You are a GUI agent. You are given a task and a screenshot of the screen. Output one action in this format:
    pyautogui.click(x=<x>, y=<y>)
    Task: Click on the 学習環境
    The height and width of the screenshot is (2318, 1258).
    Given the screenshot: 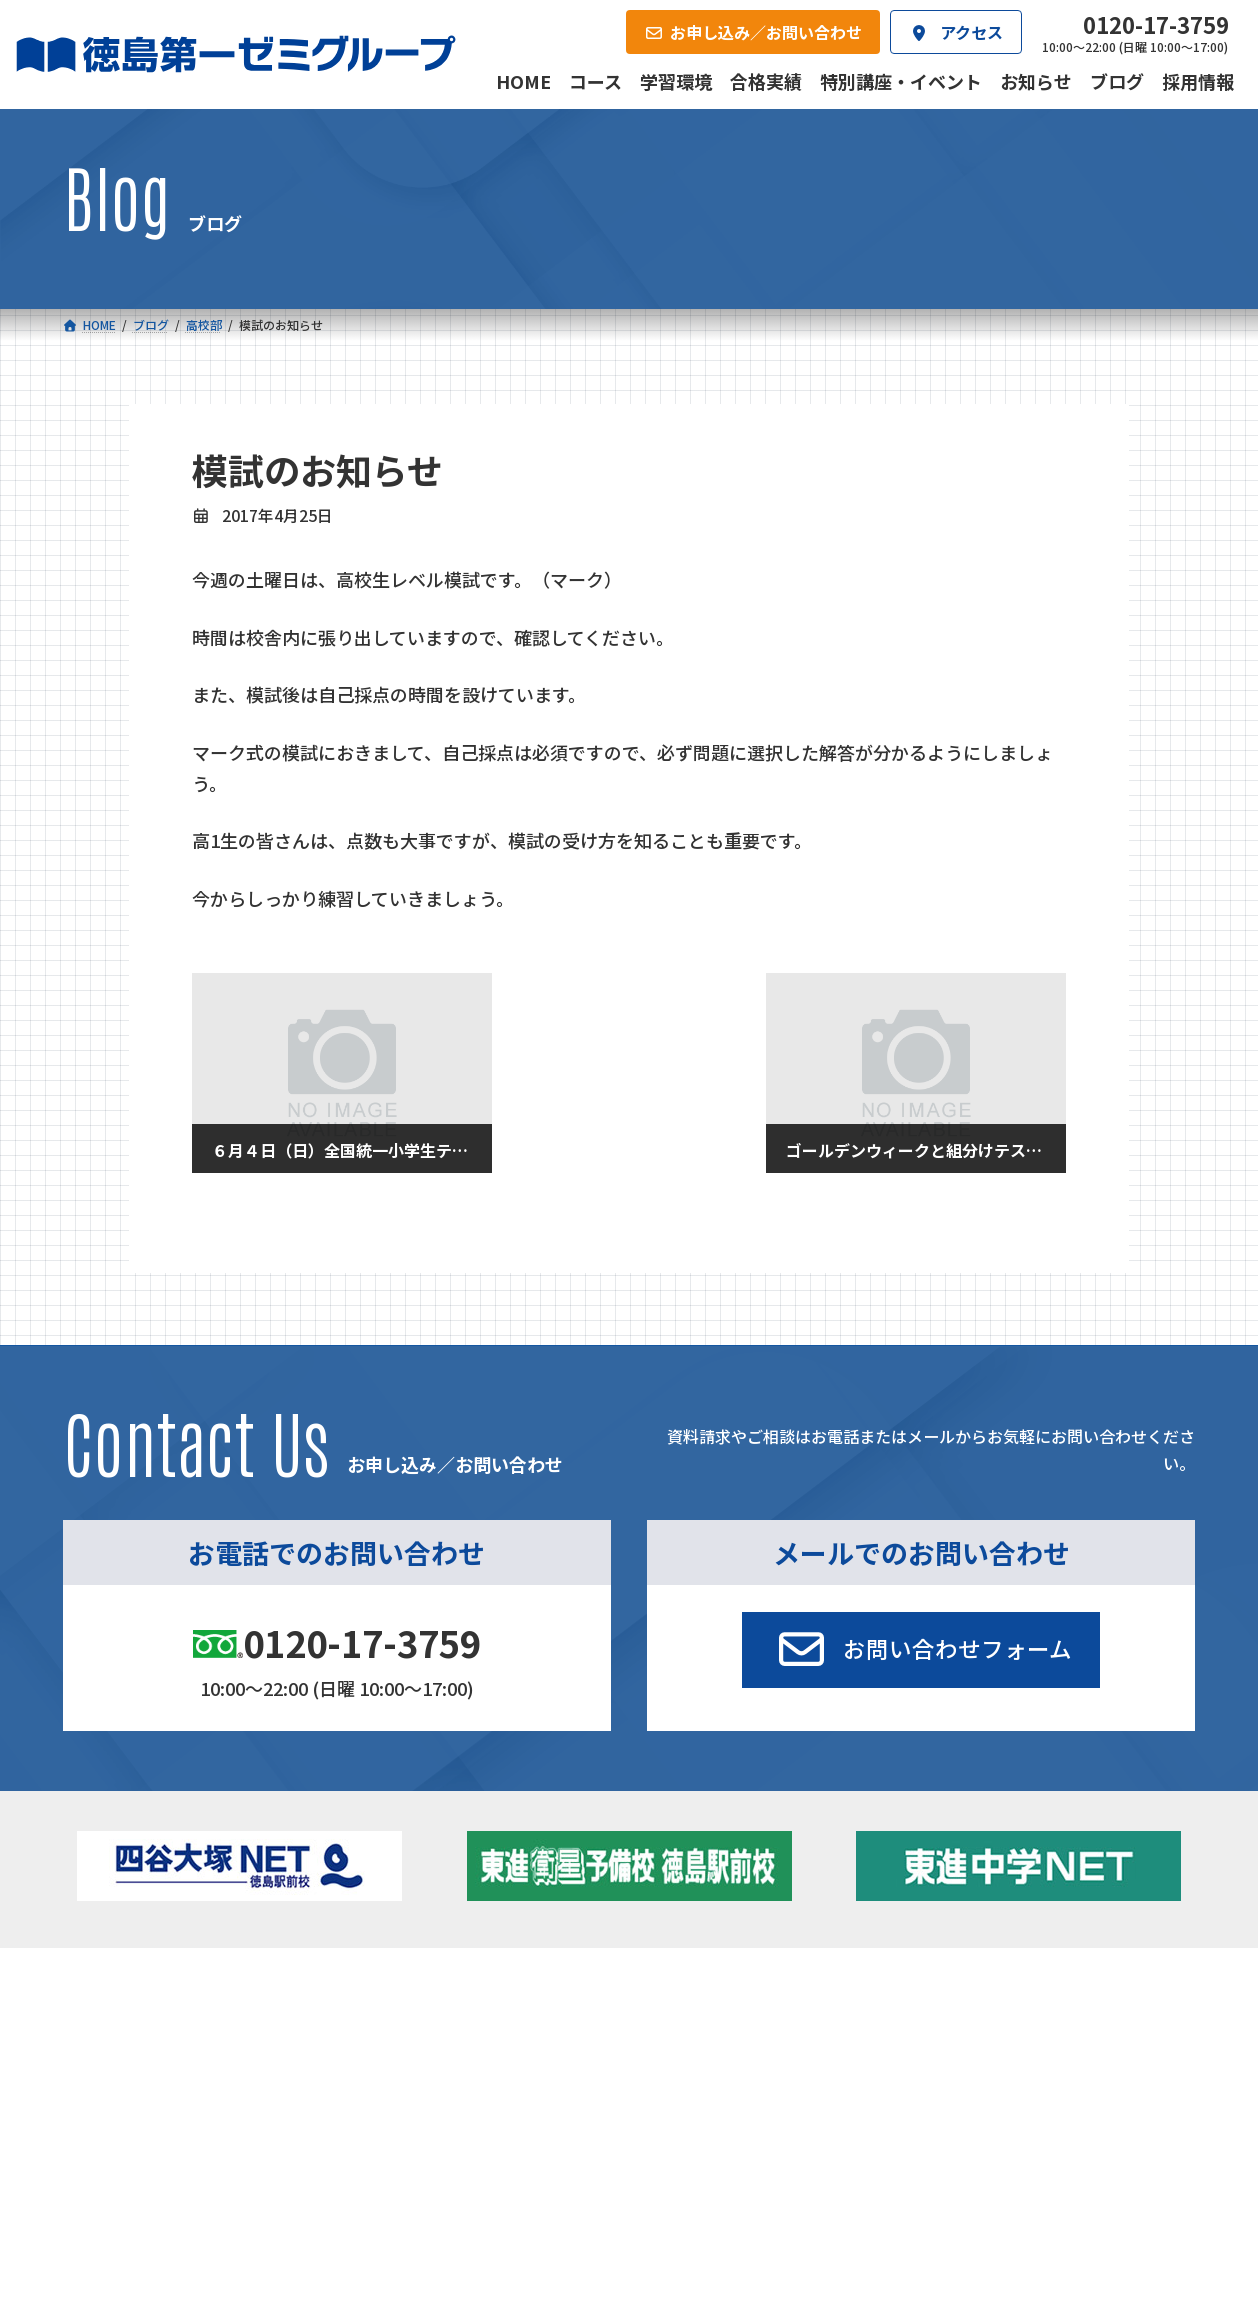 What is the action you would take?
    pyautogui.click(x=298, y=2184)
    